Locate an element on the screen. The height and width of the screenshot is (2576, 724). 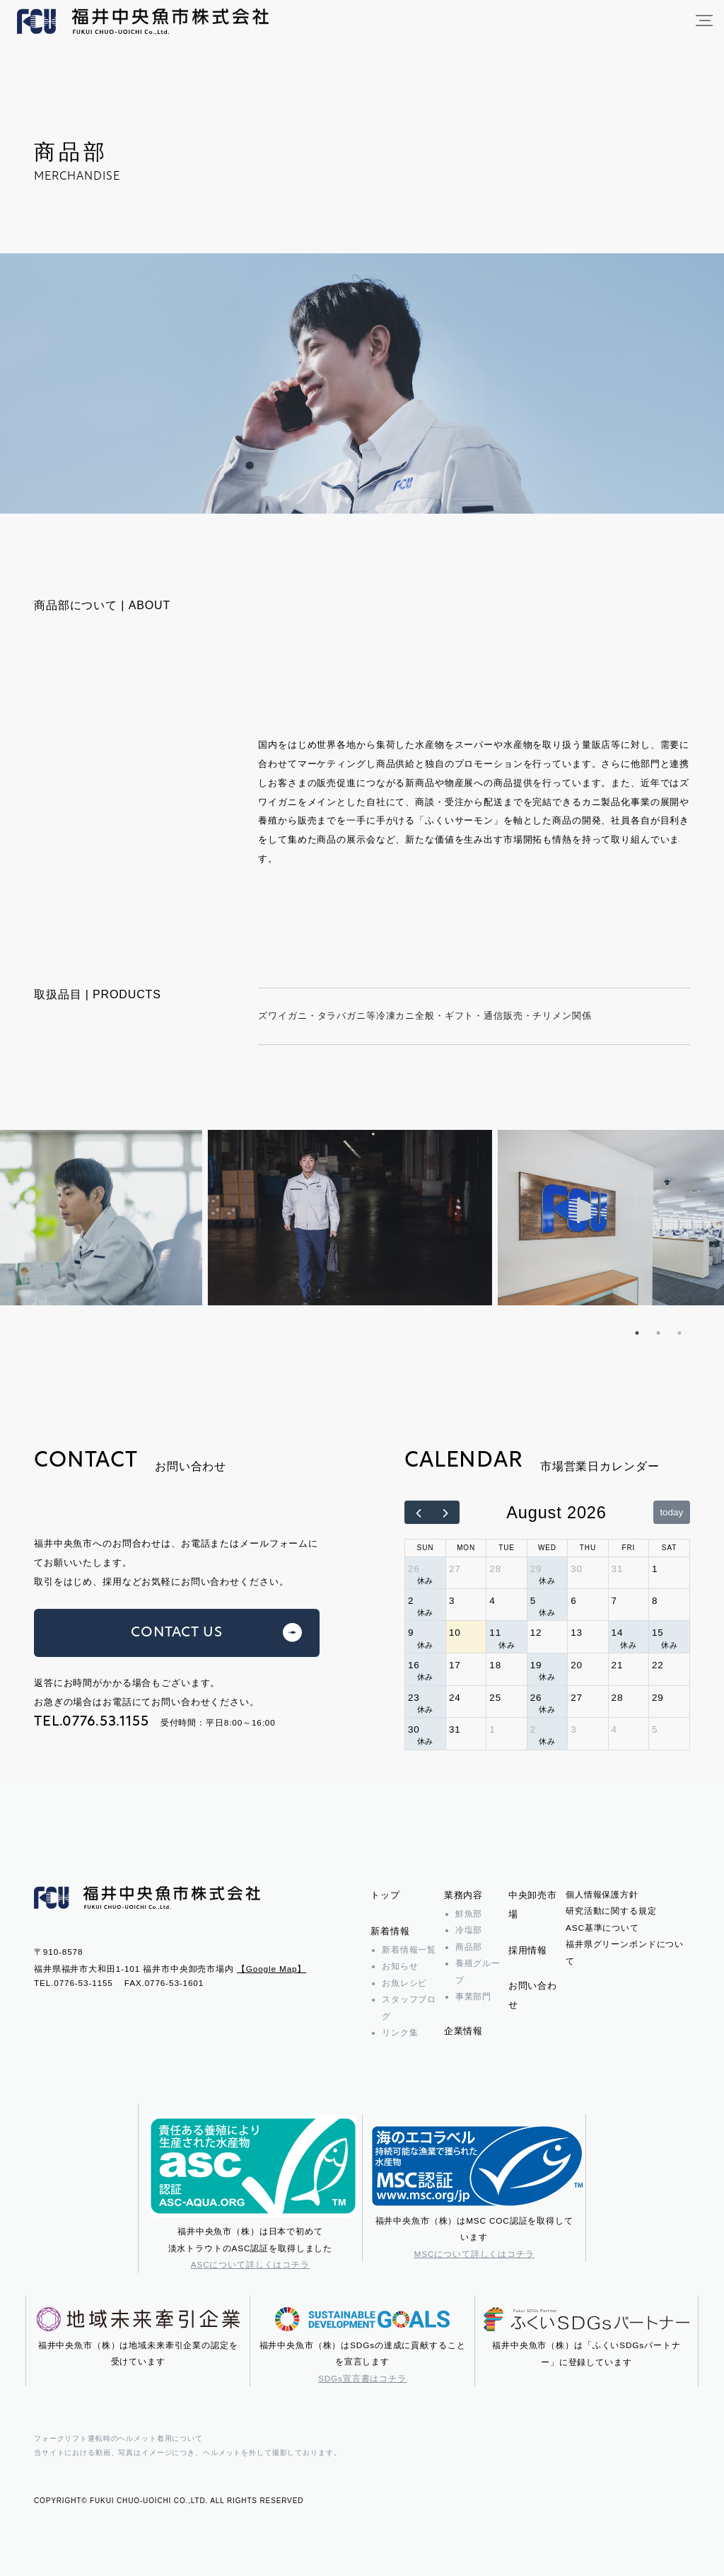
お魚レシピ is located at coordinates (404, 1982).